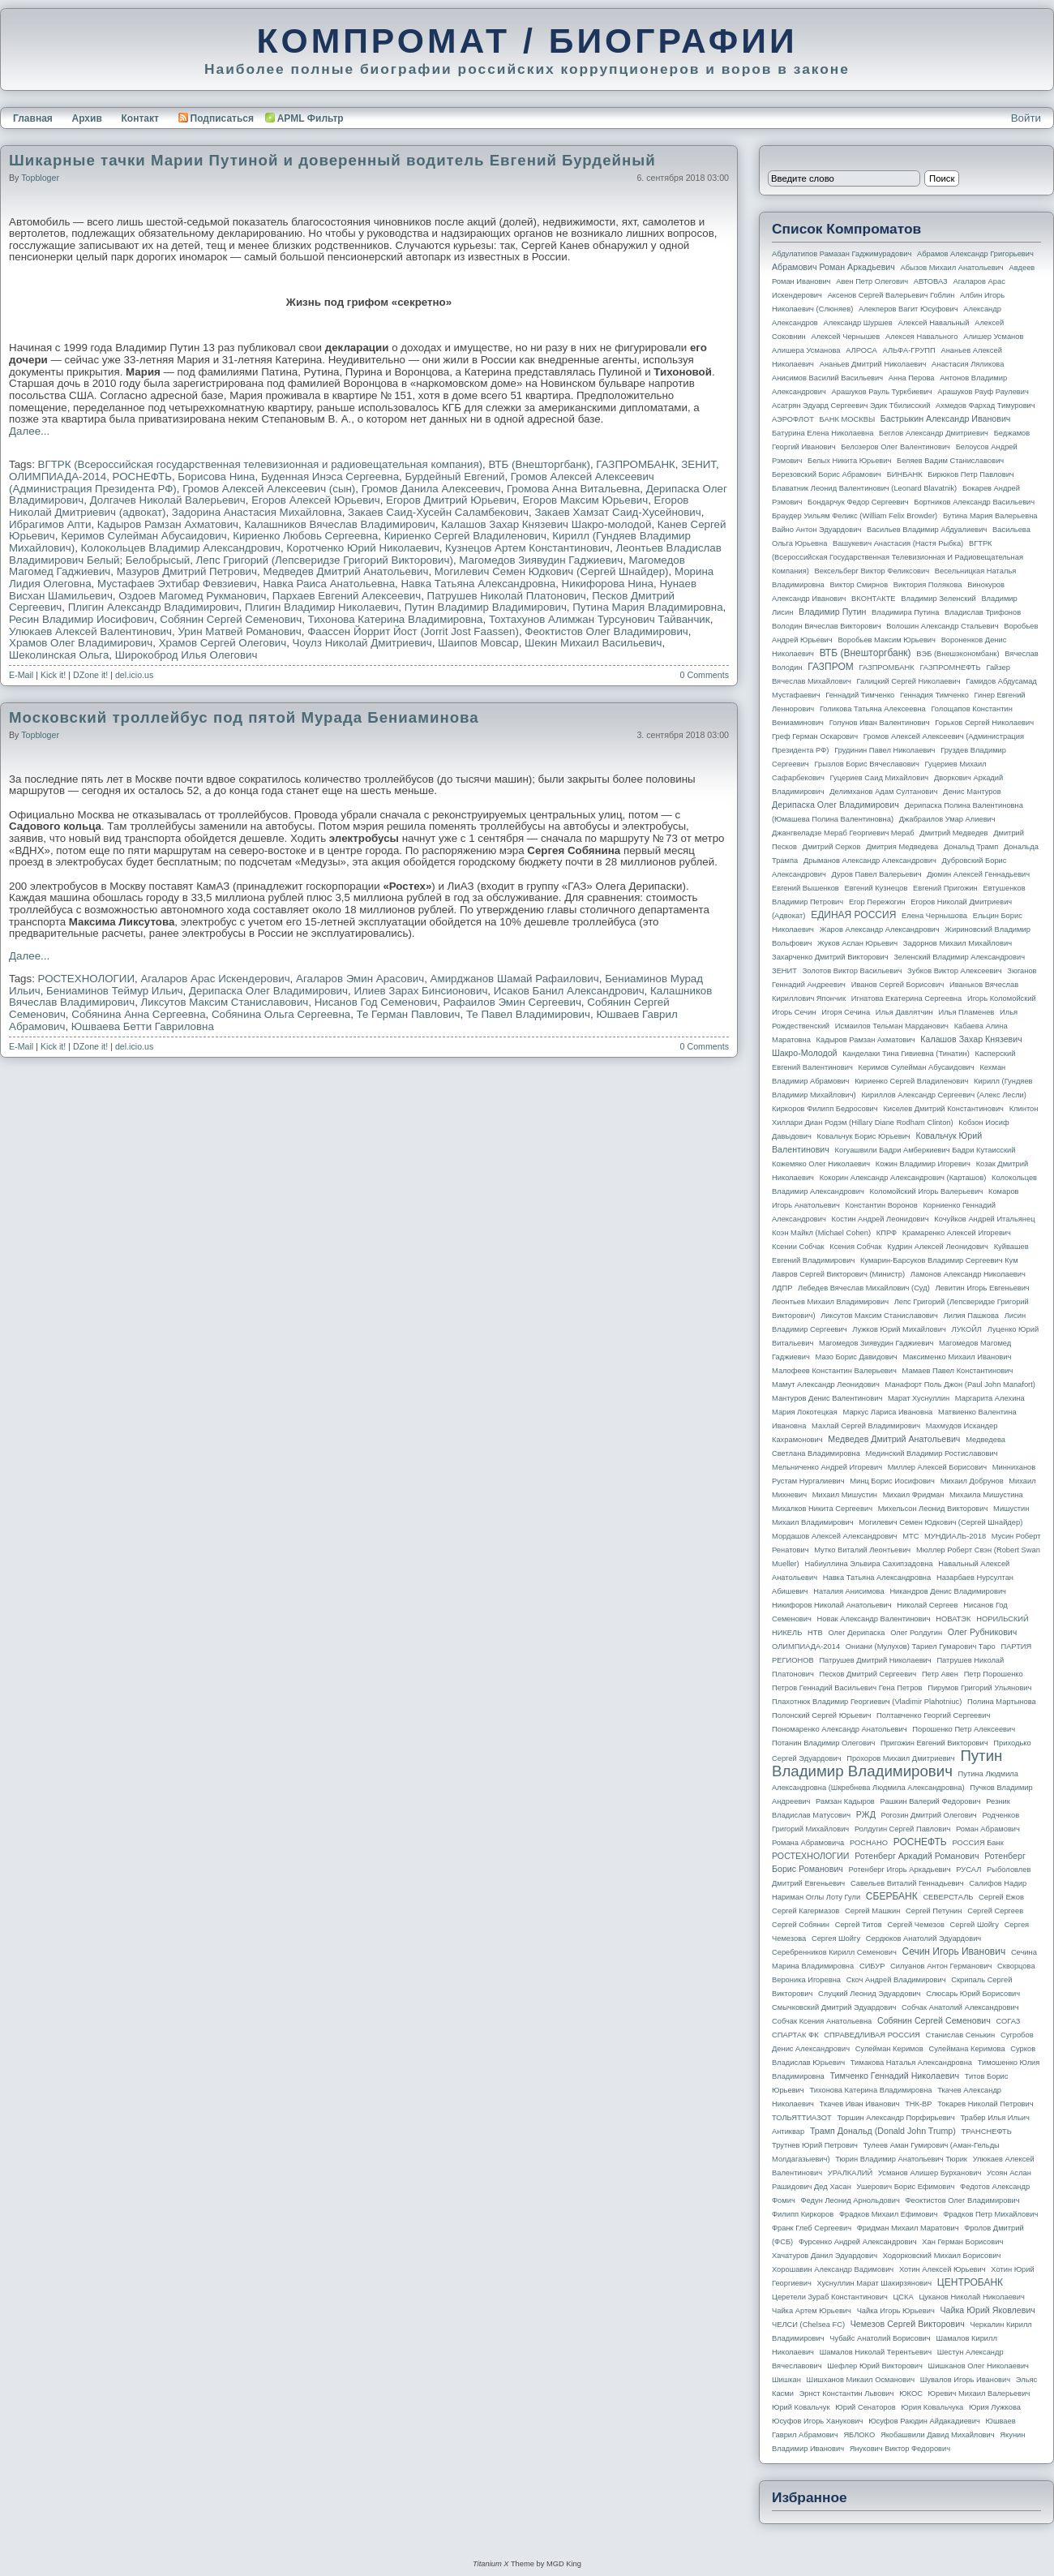 This screenshot has width=1054, height=2576. Describe the element at coordinates (50, 524) in the screenshot. I see `Ибрагимов Апти` at that location.